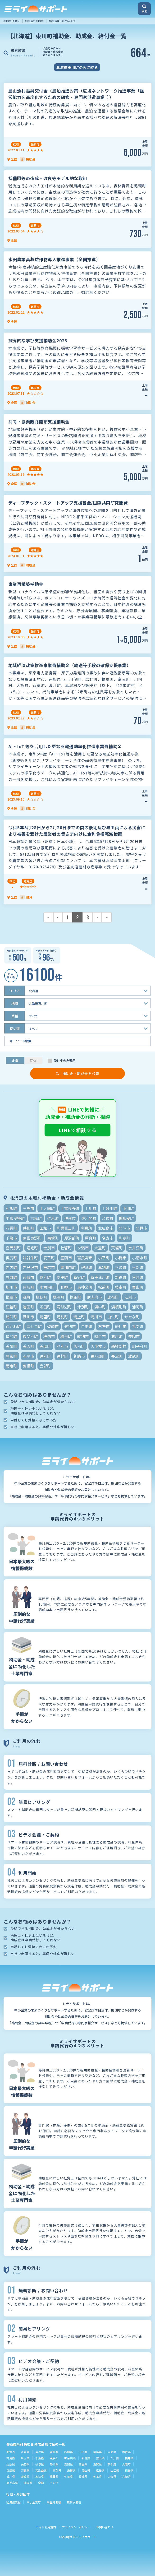  I want to click on 清里町, so click(45, 1317).